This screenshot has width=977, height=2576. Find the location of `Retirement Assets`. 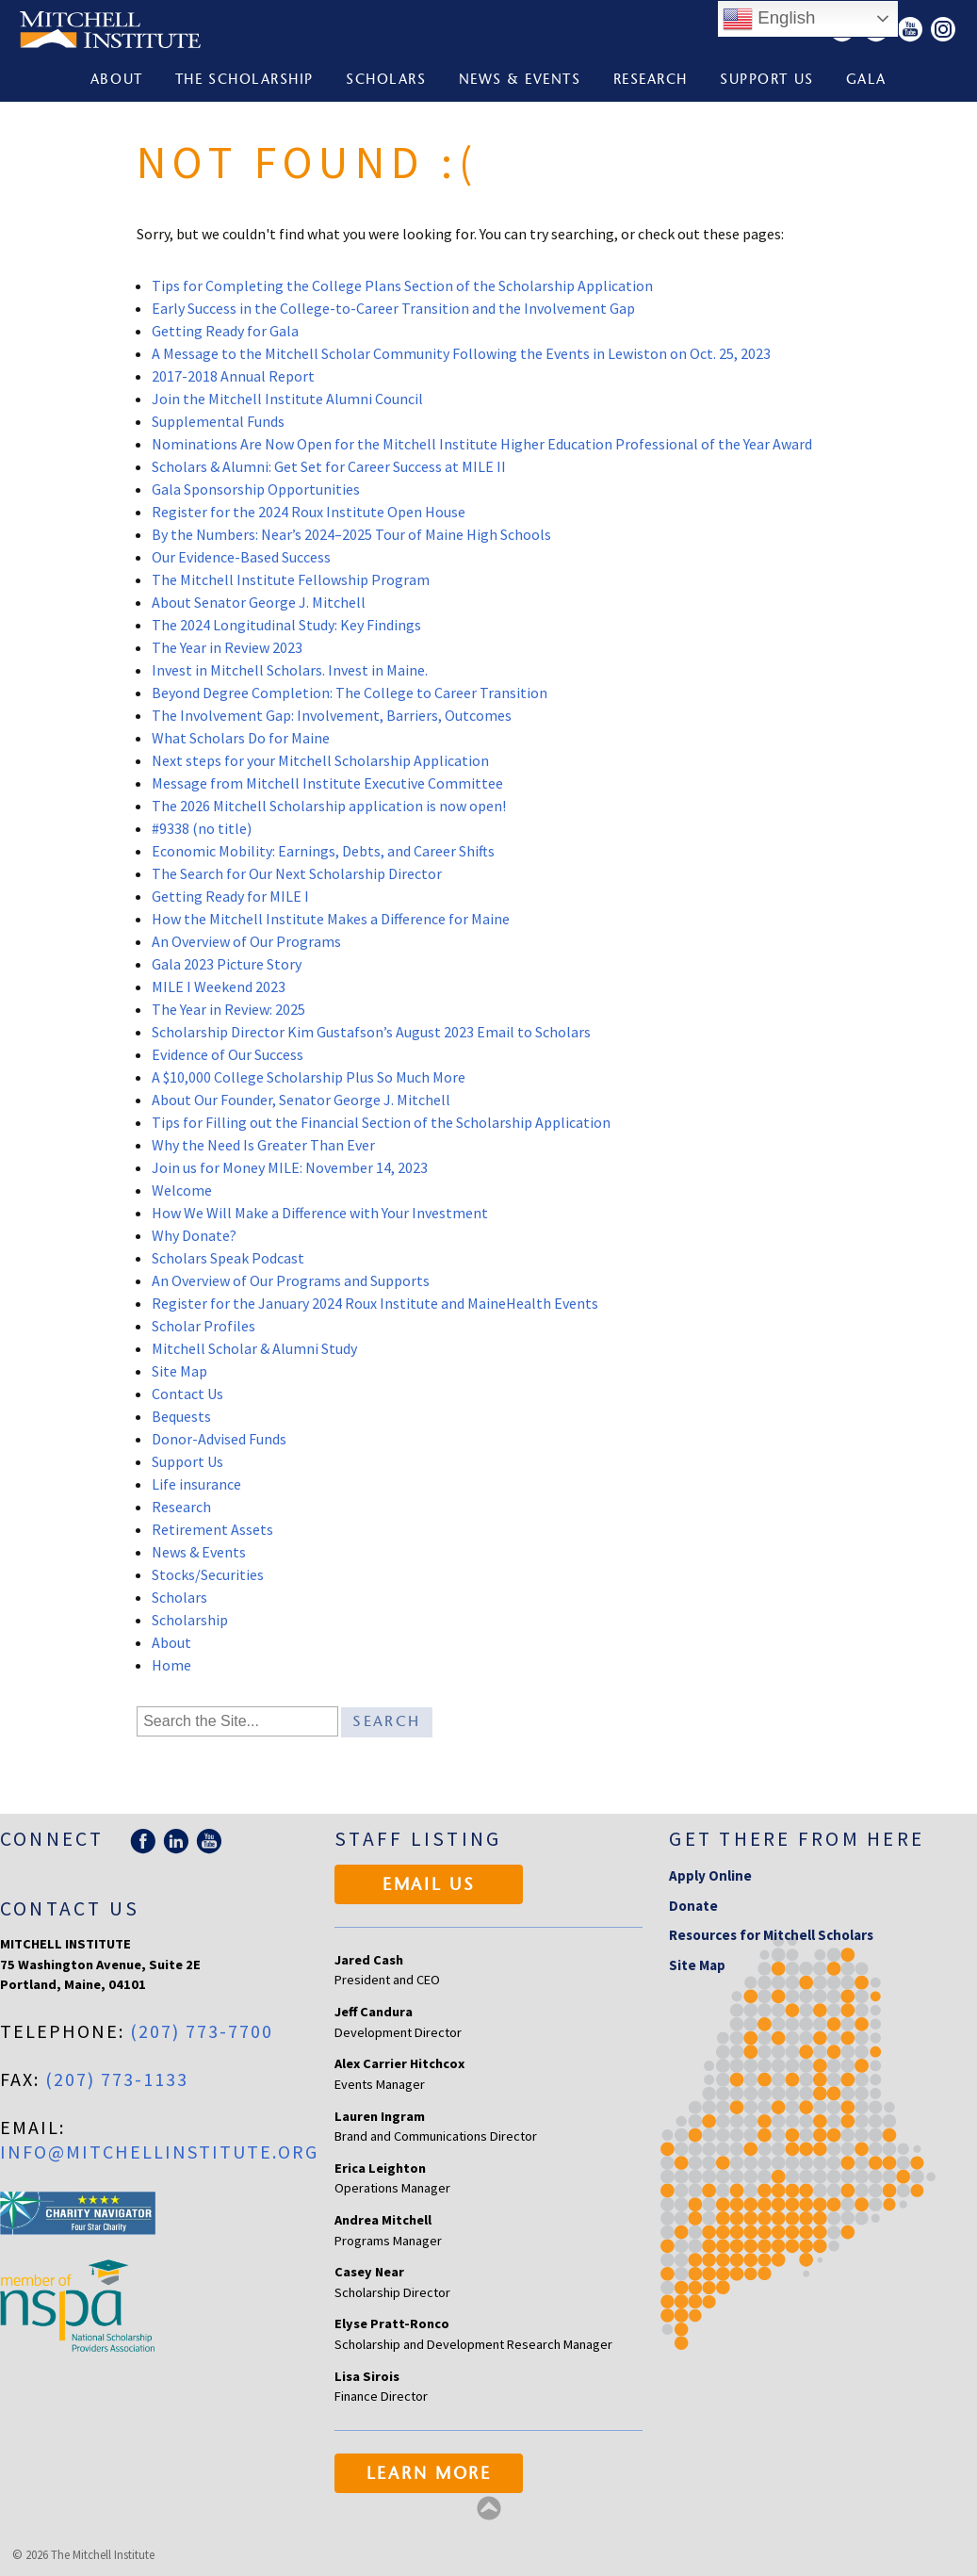

Retirement Assets is located at coordinates (212, 1529).